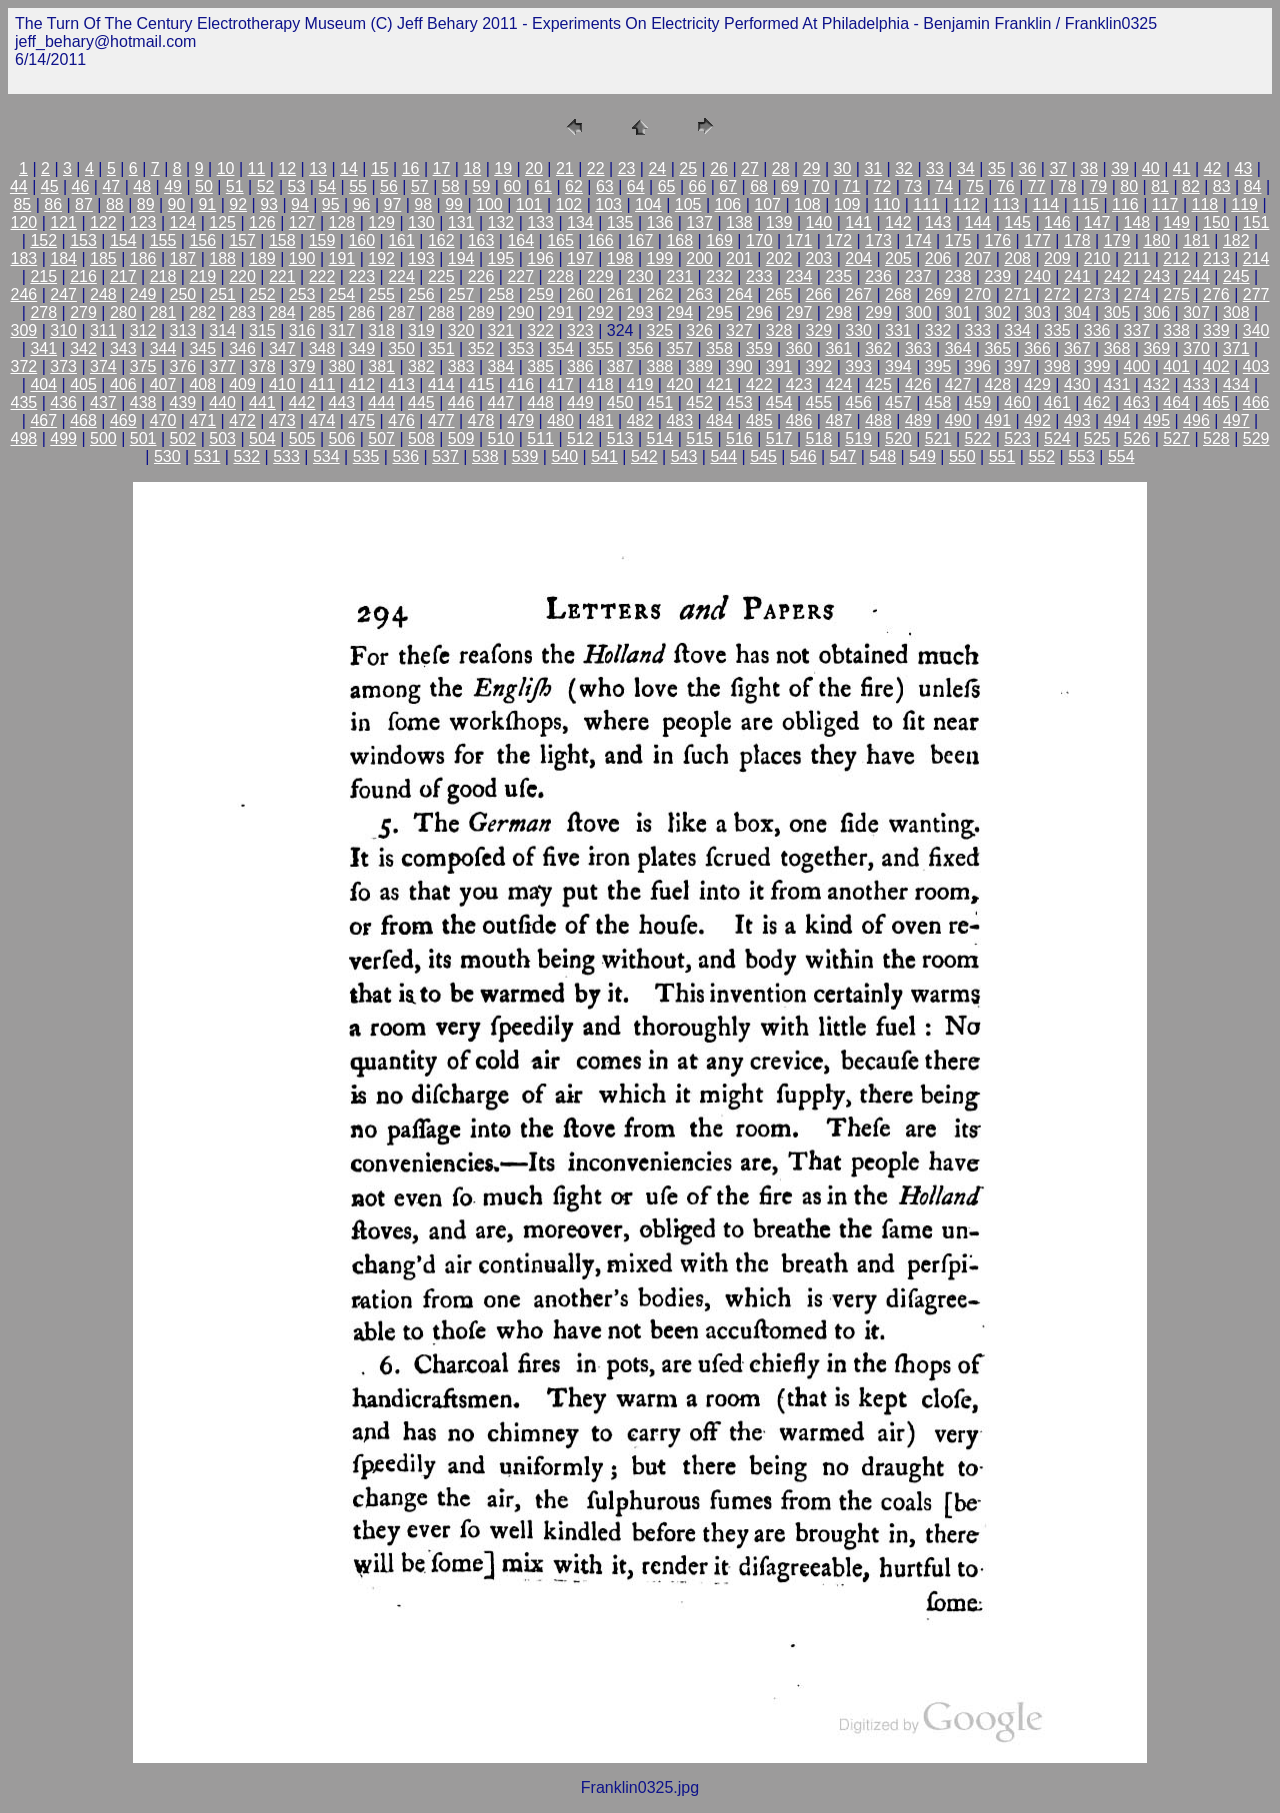 The height and width of the screenshot is (1813, 1280). I want to click on 456, so click(858, 402).